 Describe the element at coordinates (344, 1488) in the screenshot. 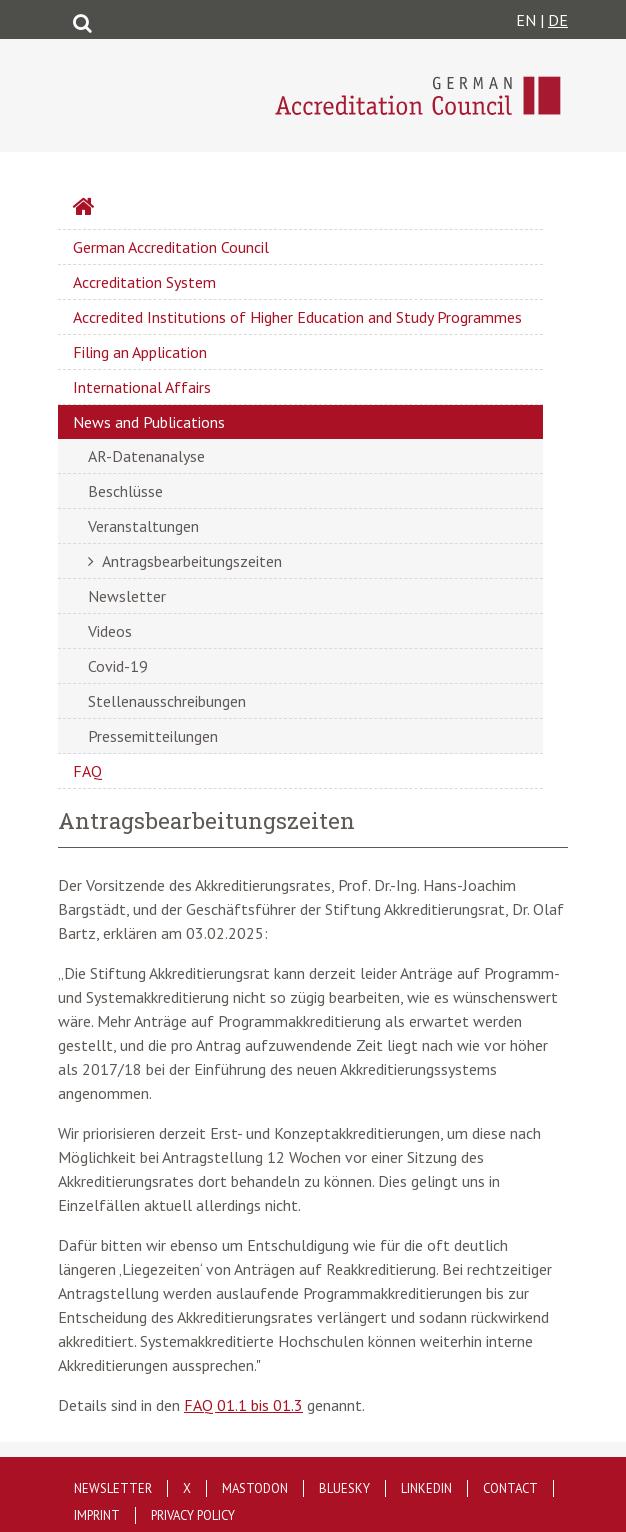

I see `Bluesky` at that location.